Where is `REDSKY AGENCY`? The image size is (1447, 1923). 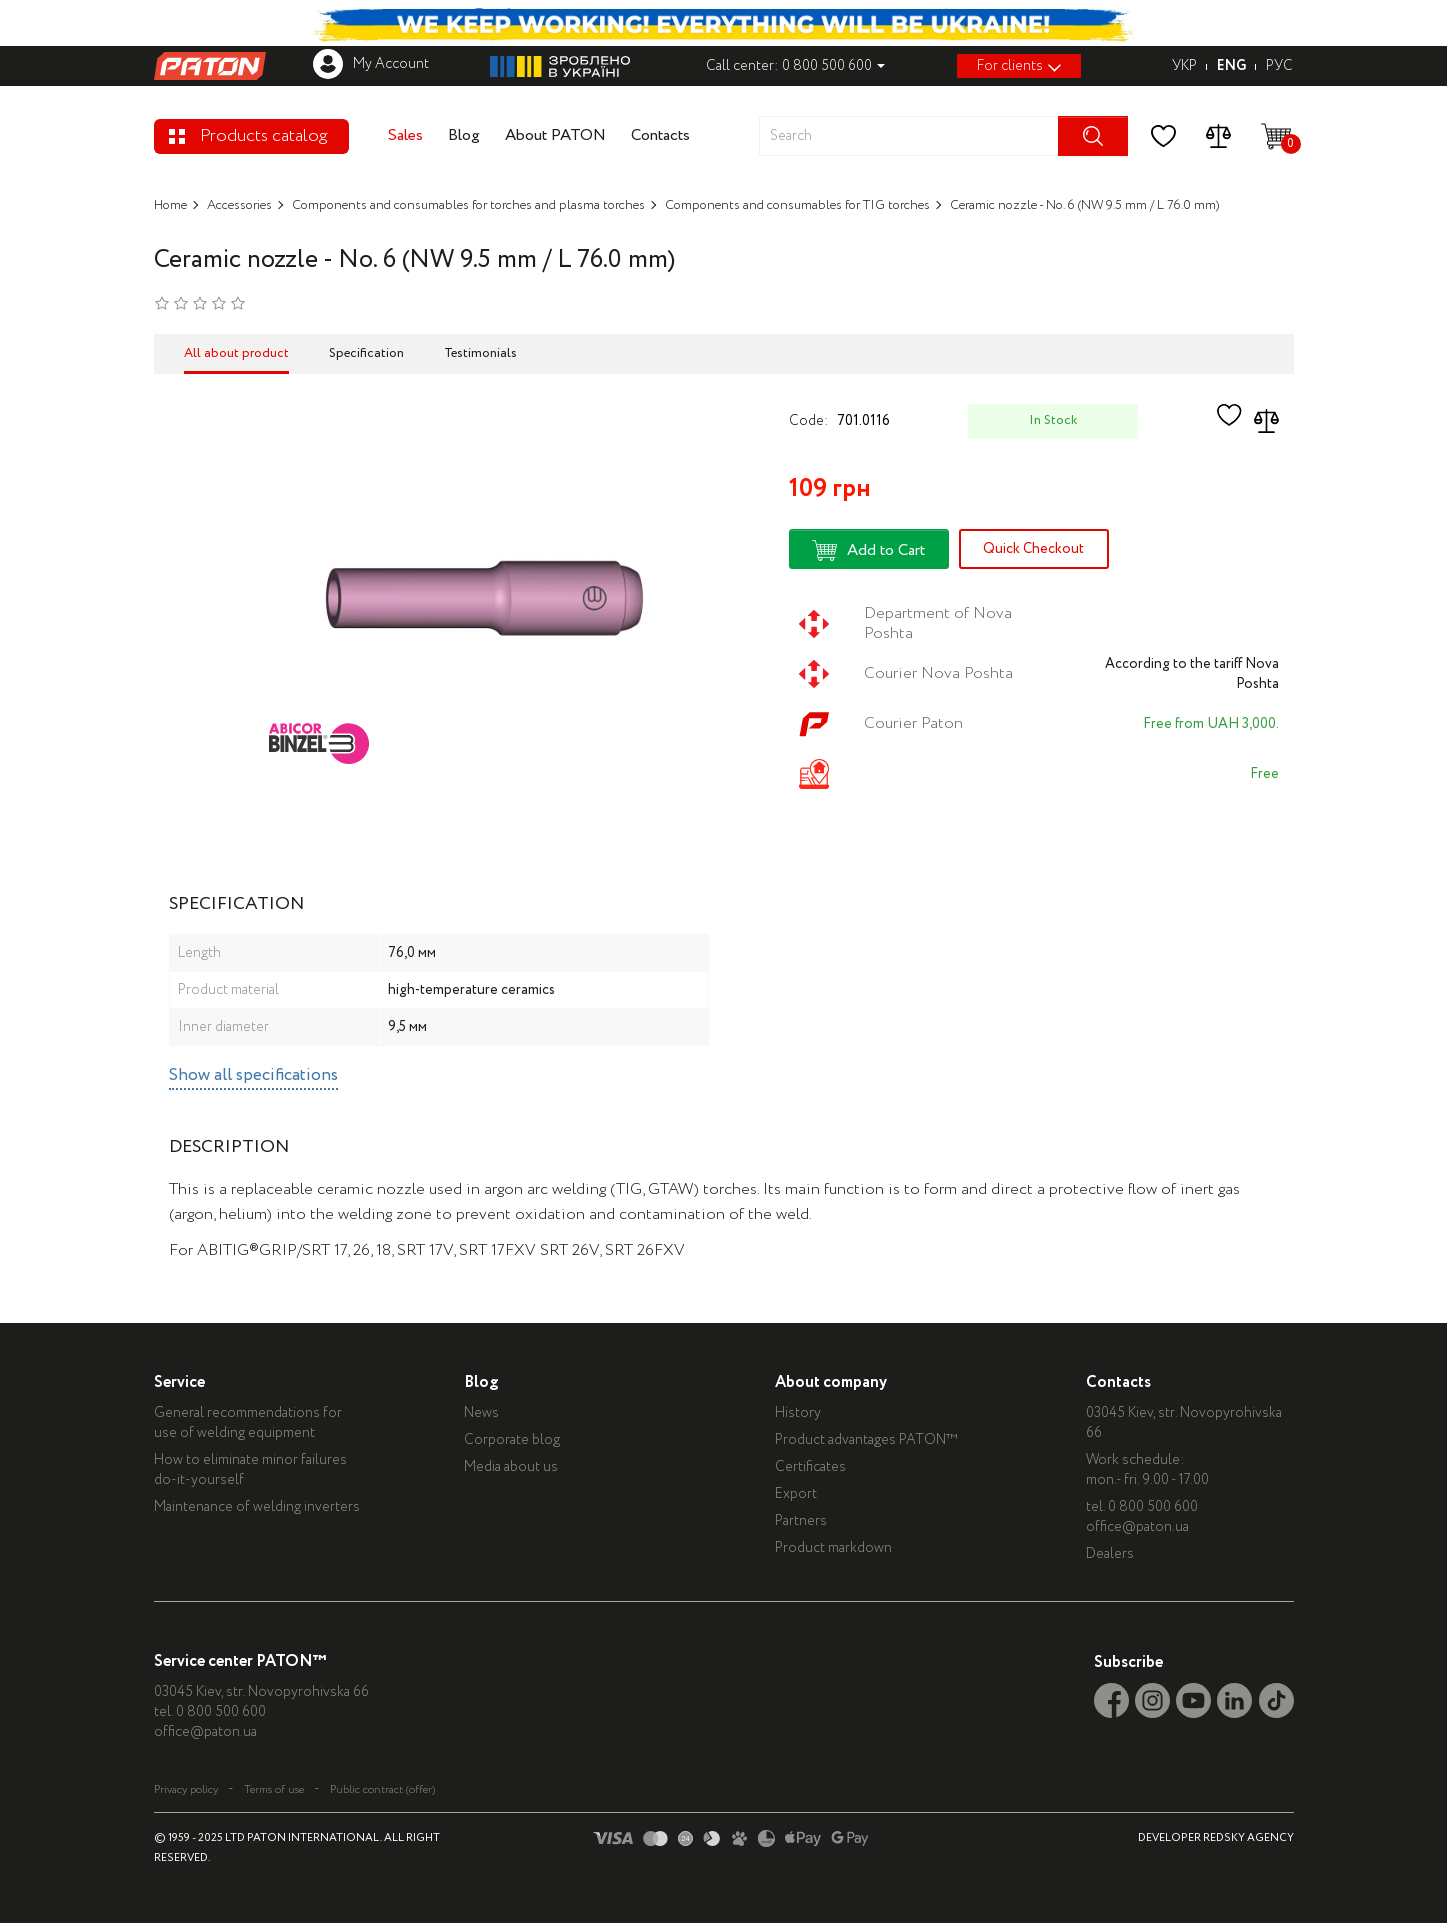
REDSKY AGENCY is located at coordinates (1248, 1838).